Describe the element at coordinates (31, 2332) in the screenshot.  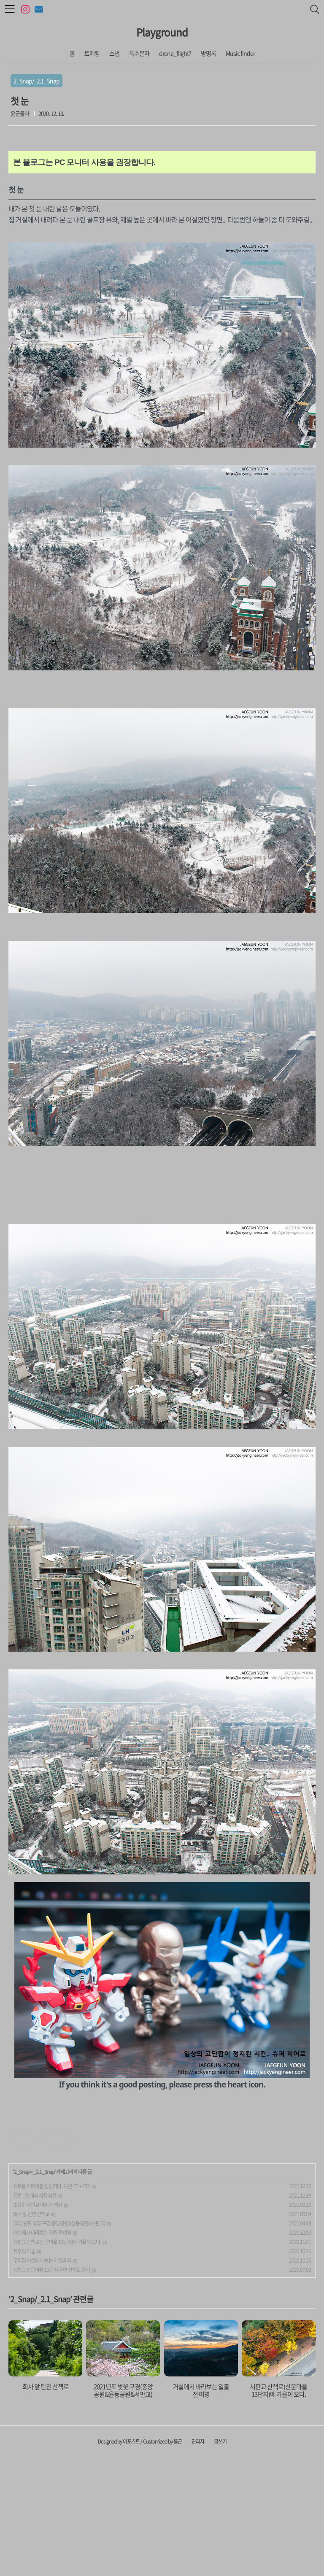
I see `회사 앞 탄천 산책로` at that location.